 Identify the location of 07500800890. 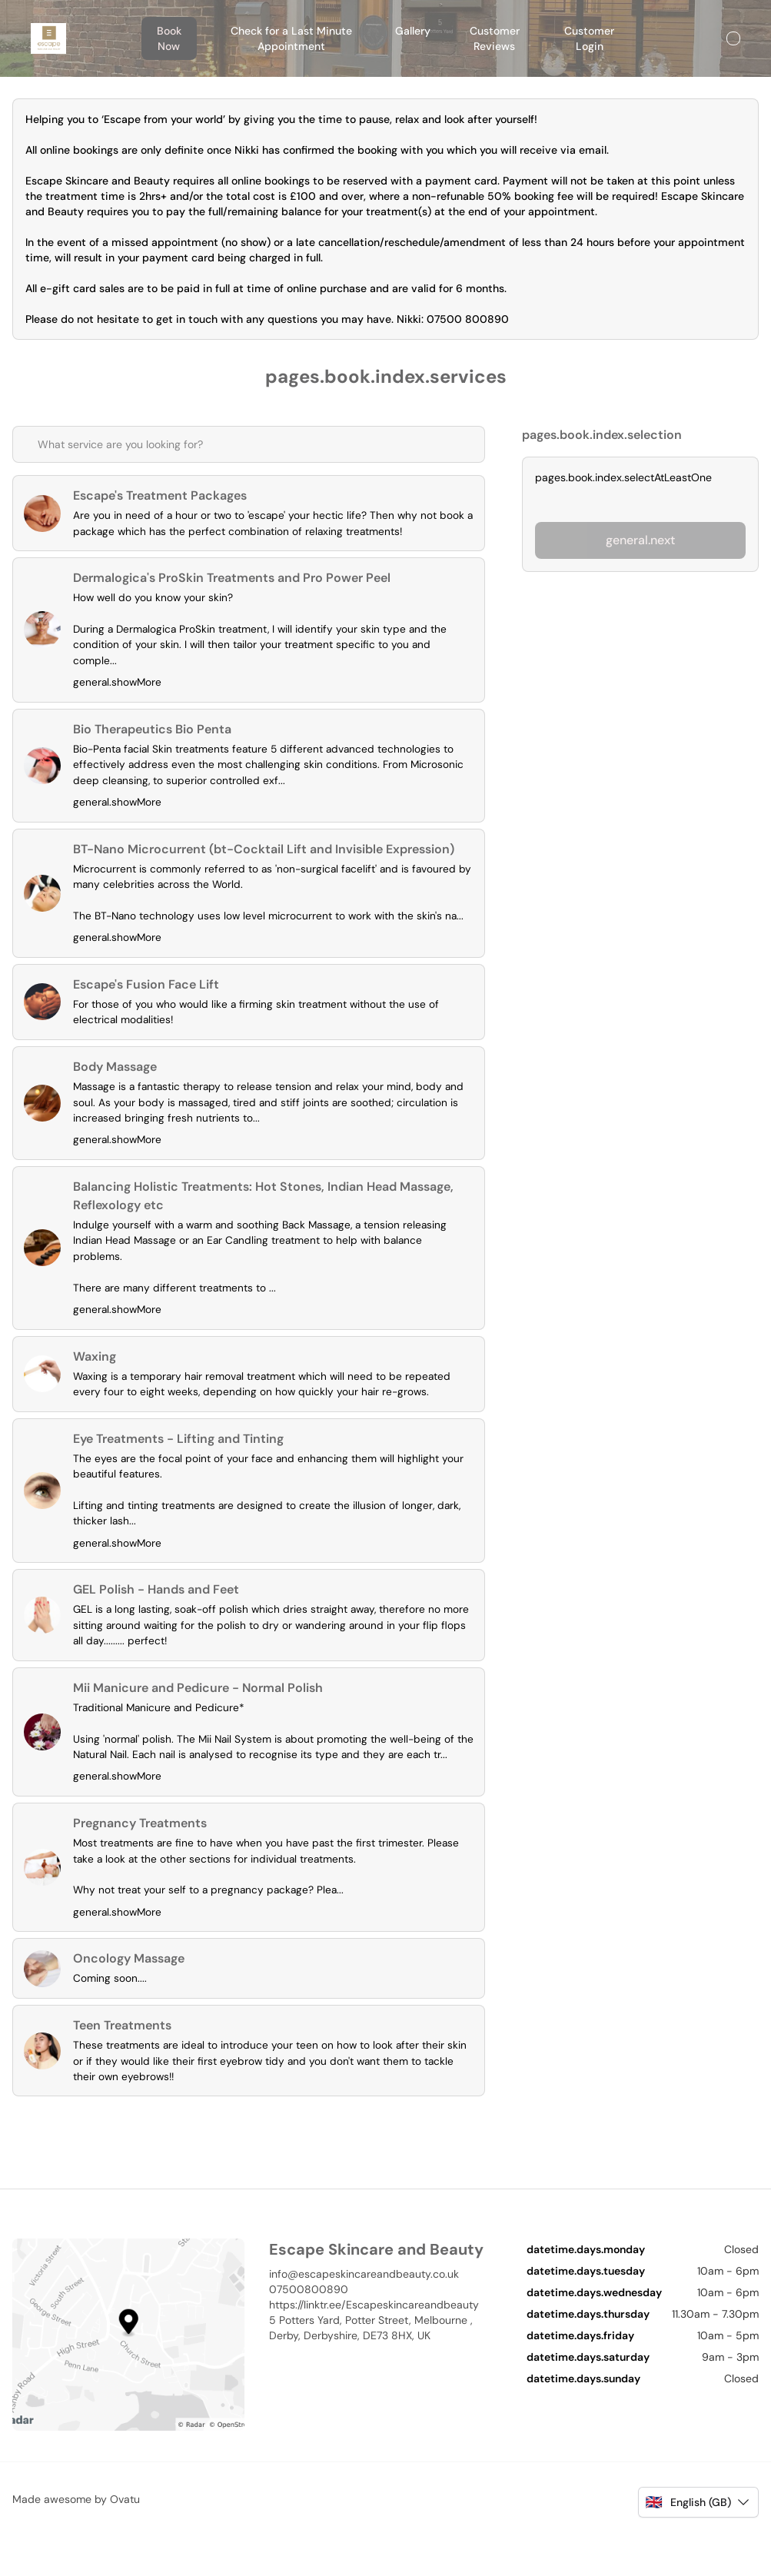
(308, 2329).